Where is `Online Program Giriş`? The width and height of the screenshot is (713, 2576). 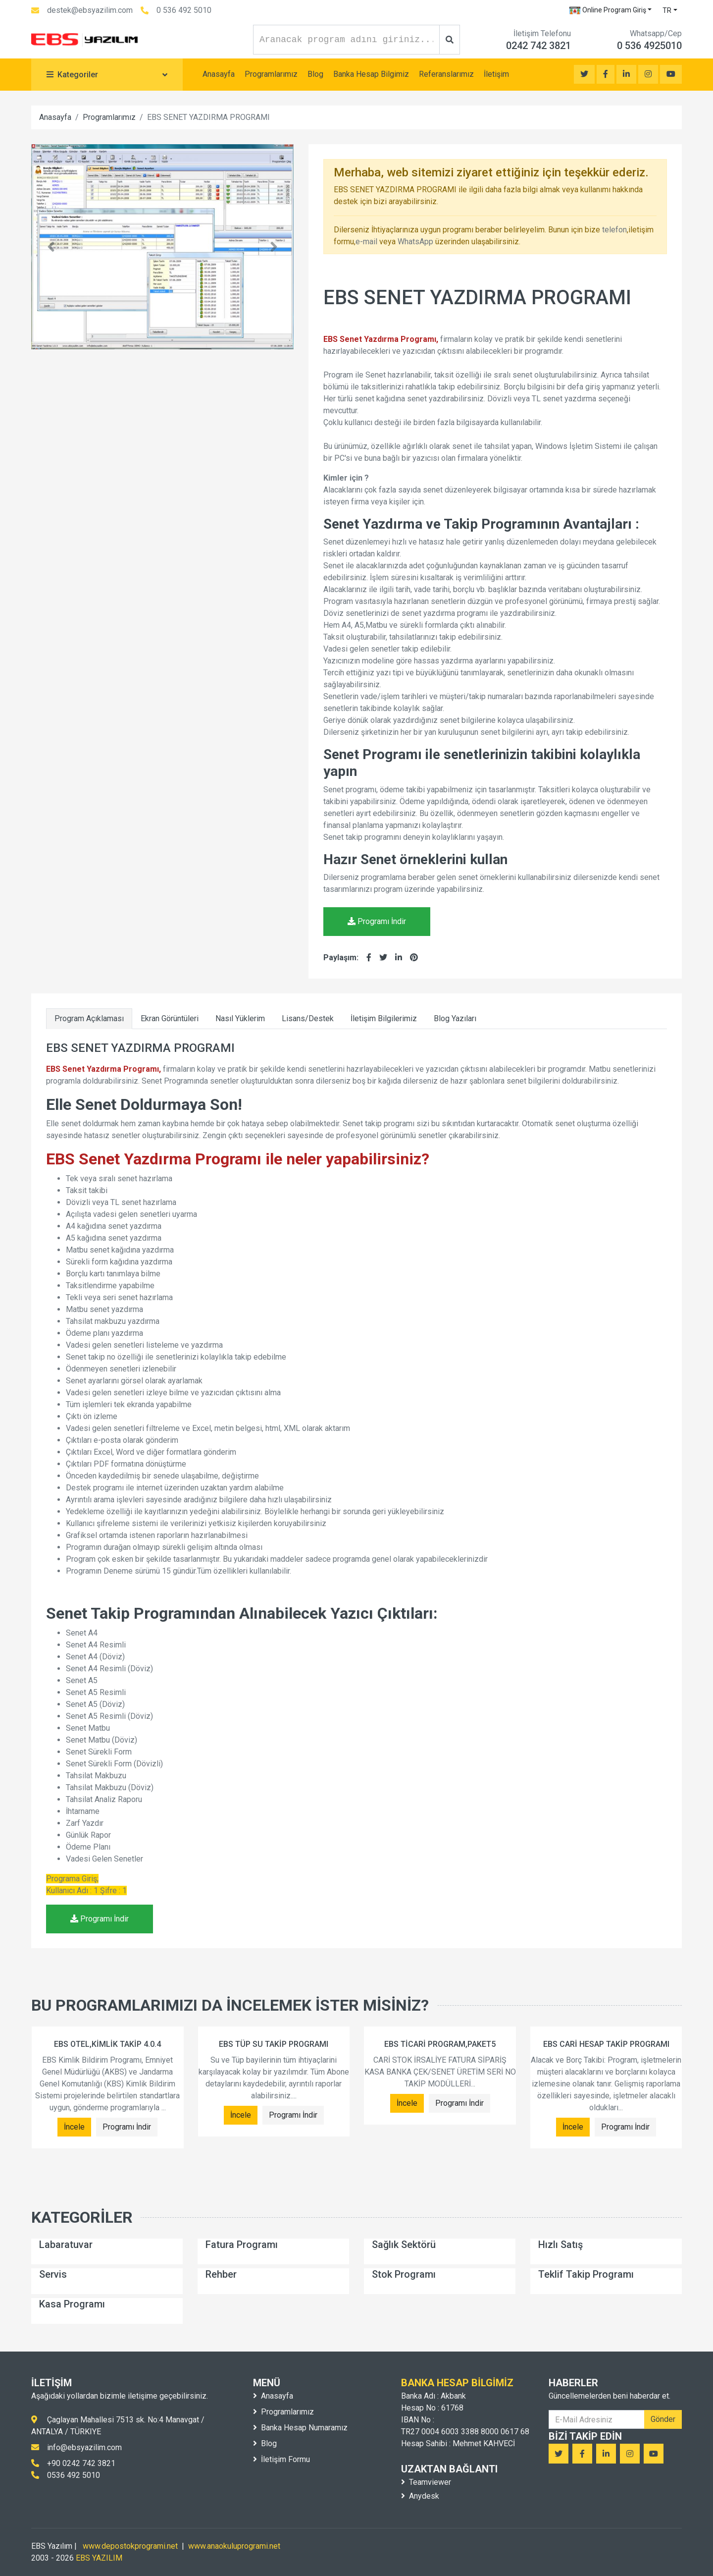 Online Program Giriş is located at coordinates (607, 10).